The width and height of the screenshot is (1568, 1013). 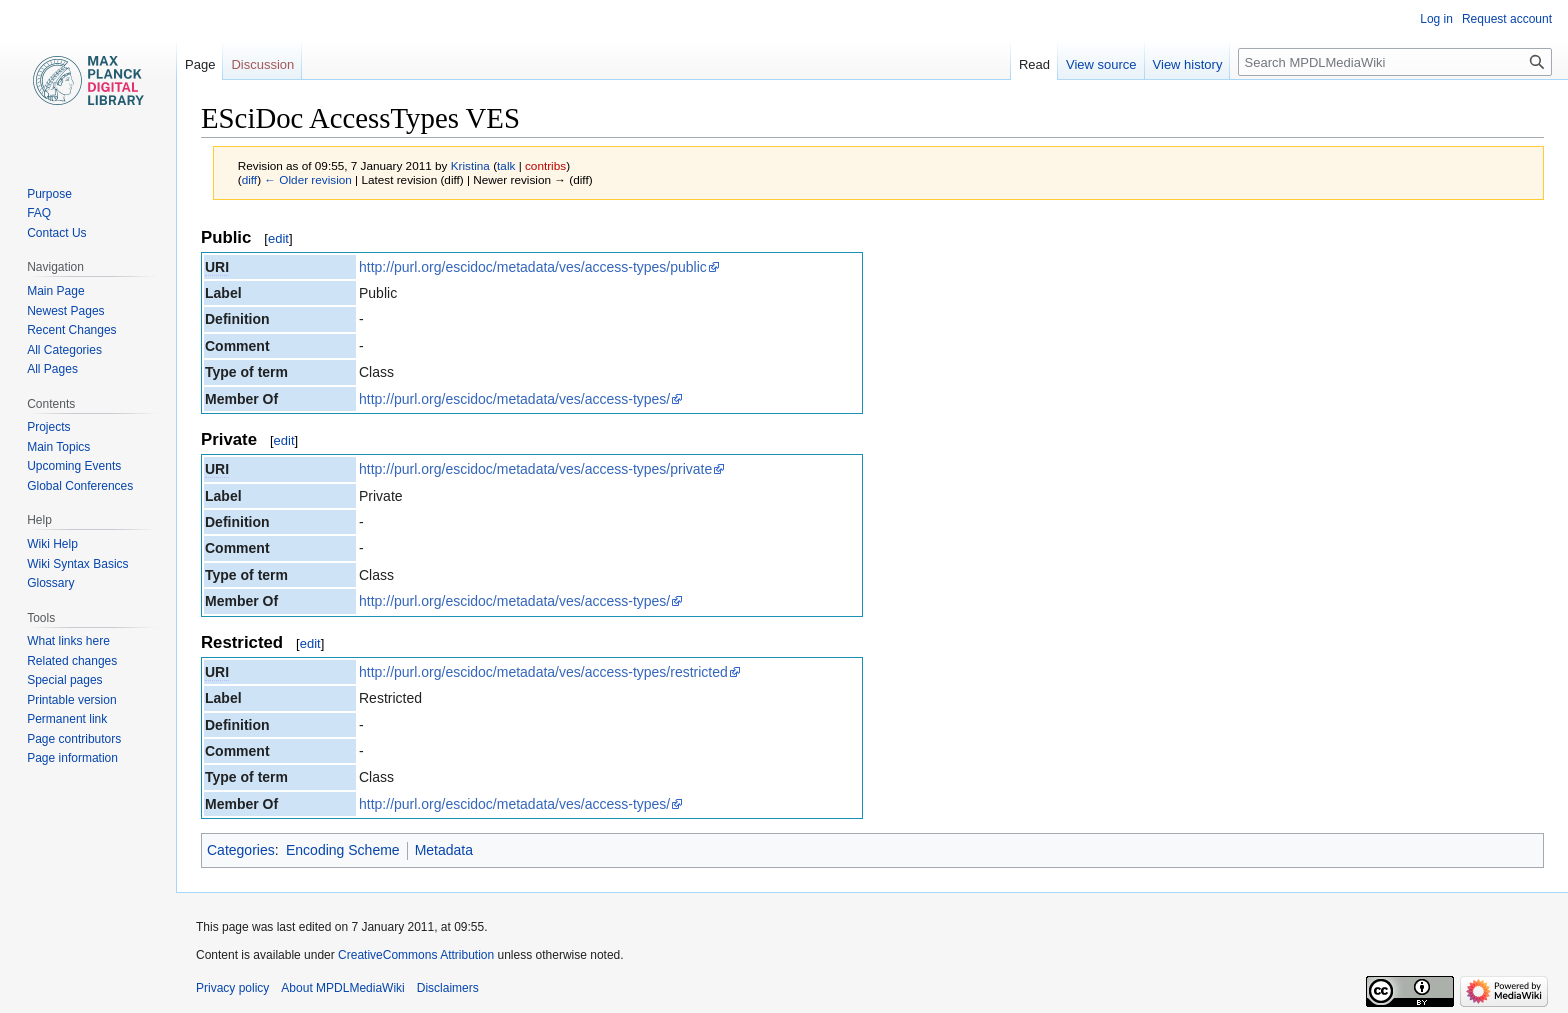 I want to click on Page information, so click(x=72, y=758).